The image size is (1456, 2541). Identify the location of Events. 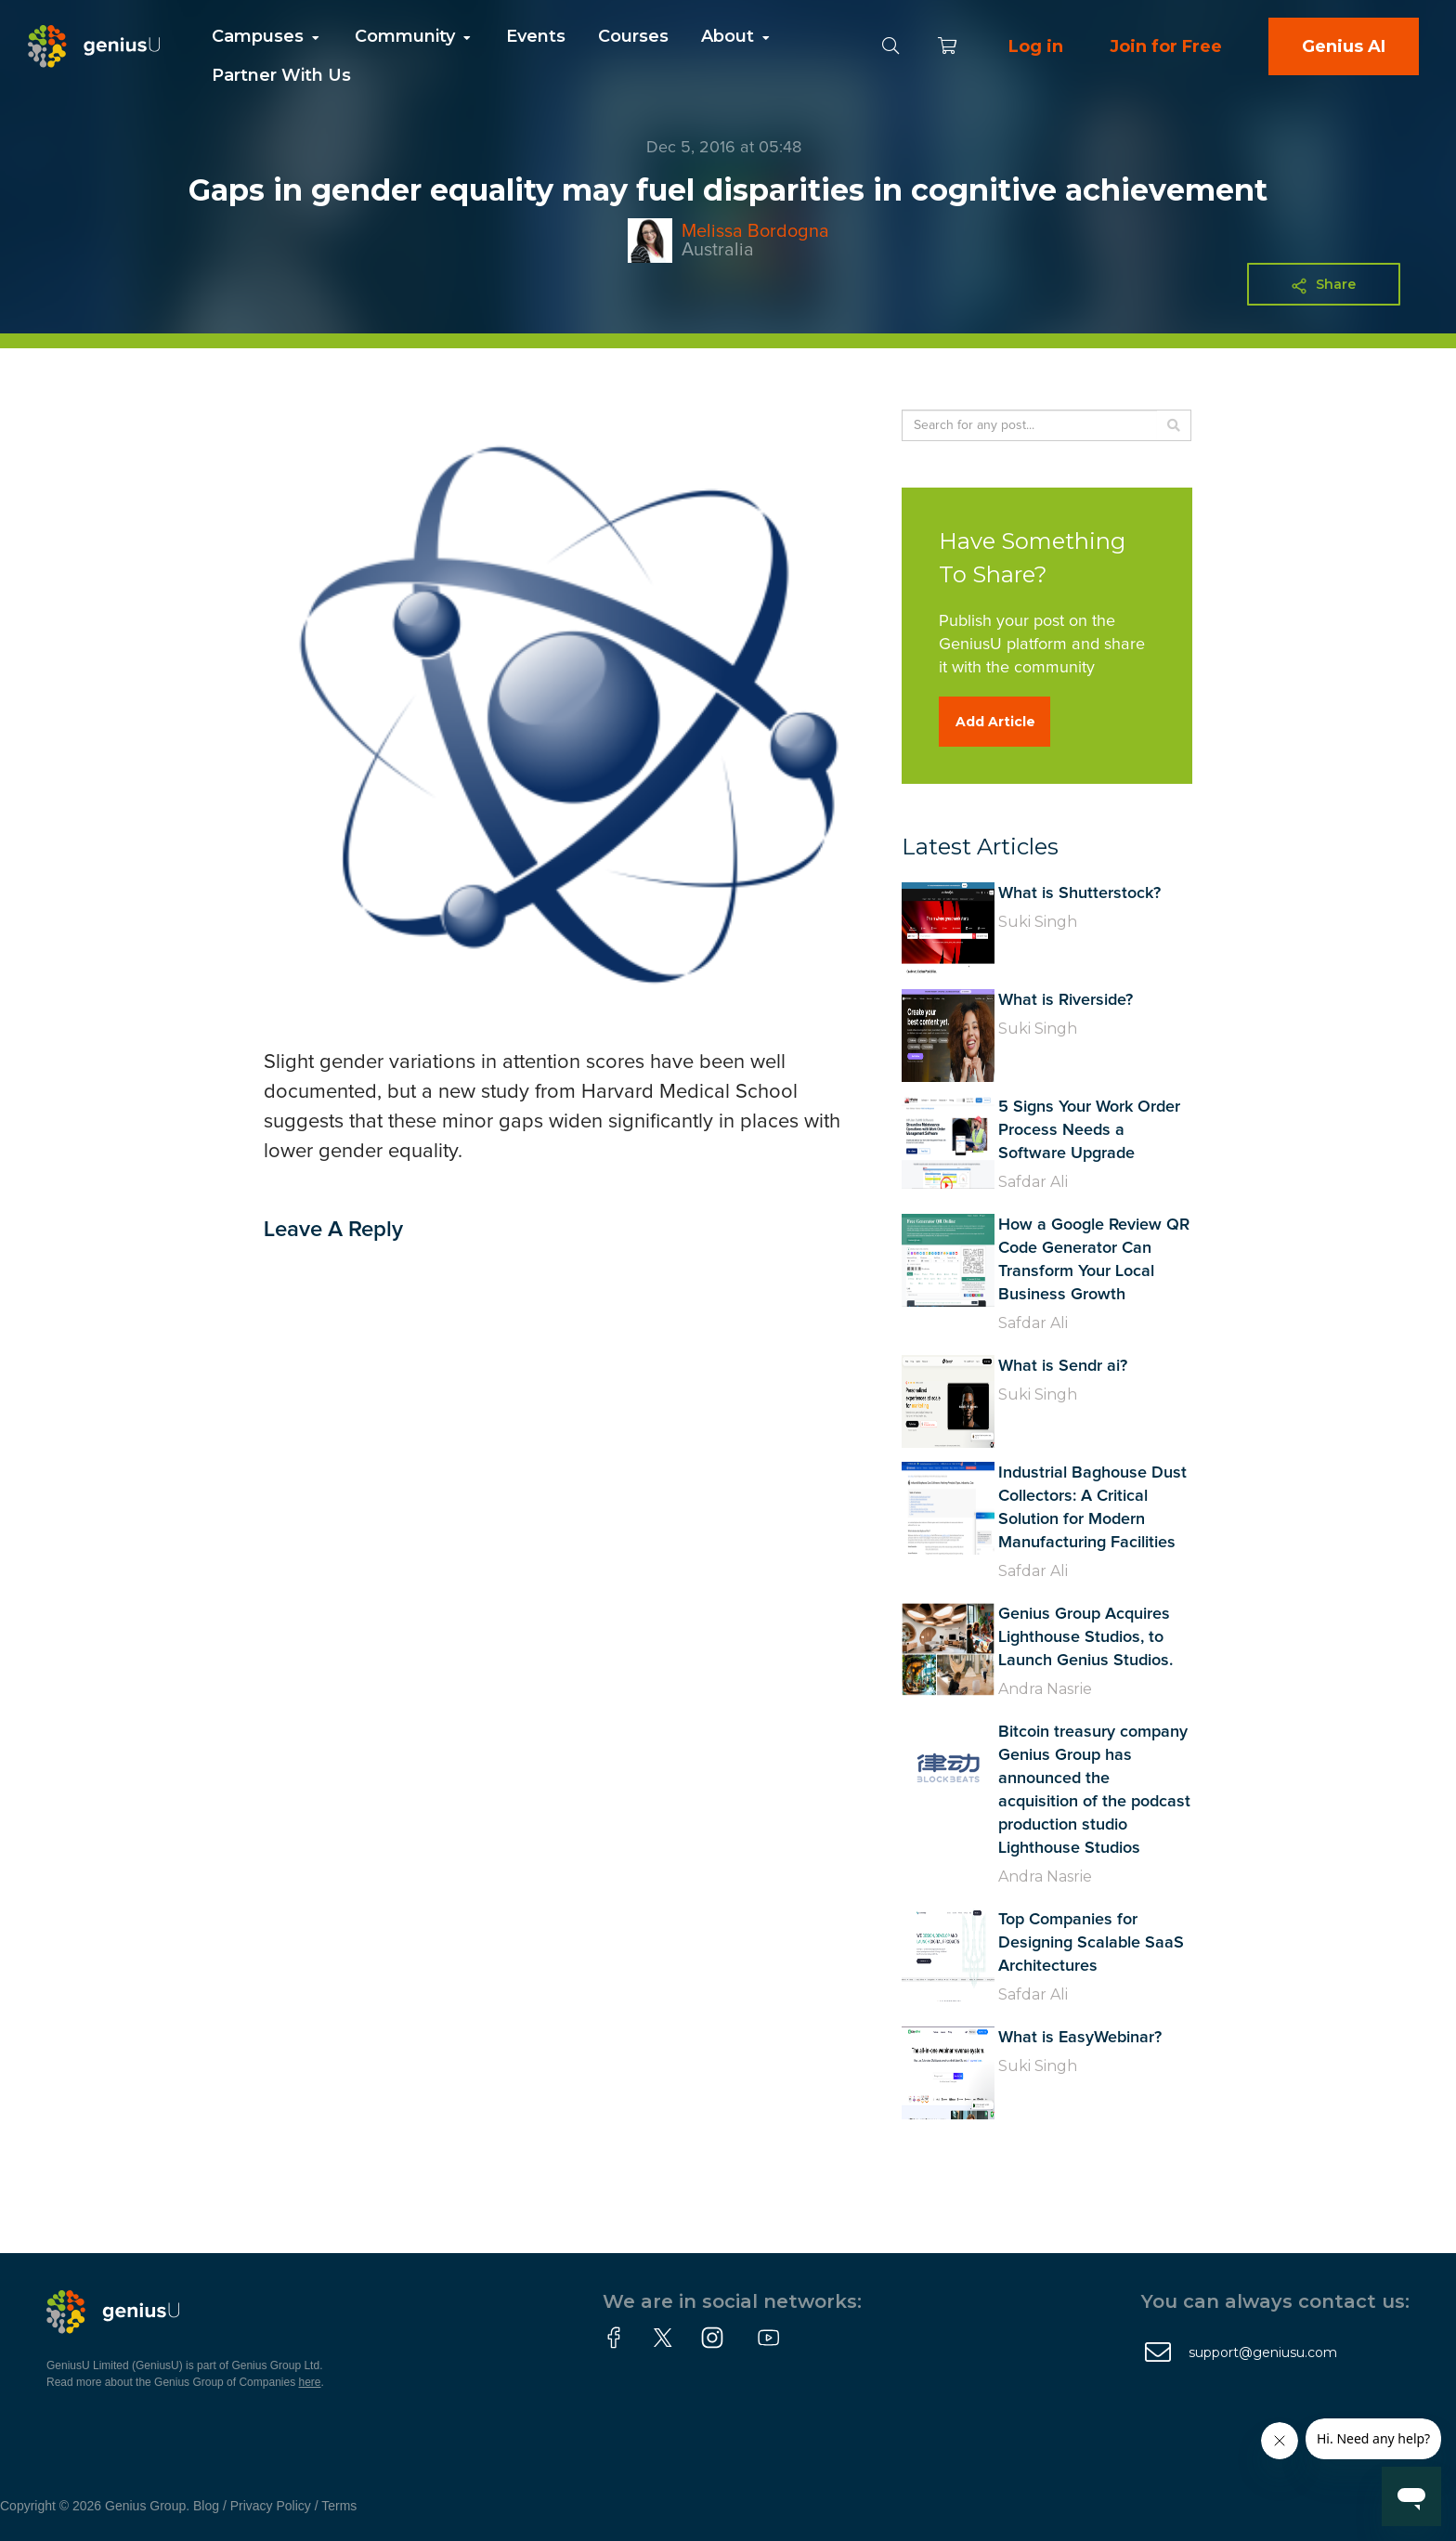
(536, 36).